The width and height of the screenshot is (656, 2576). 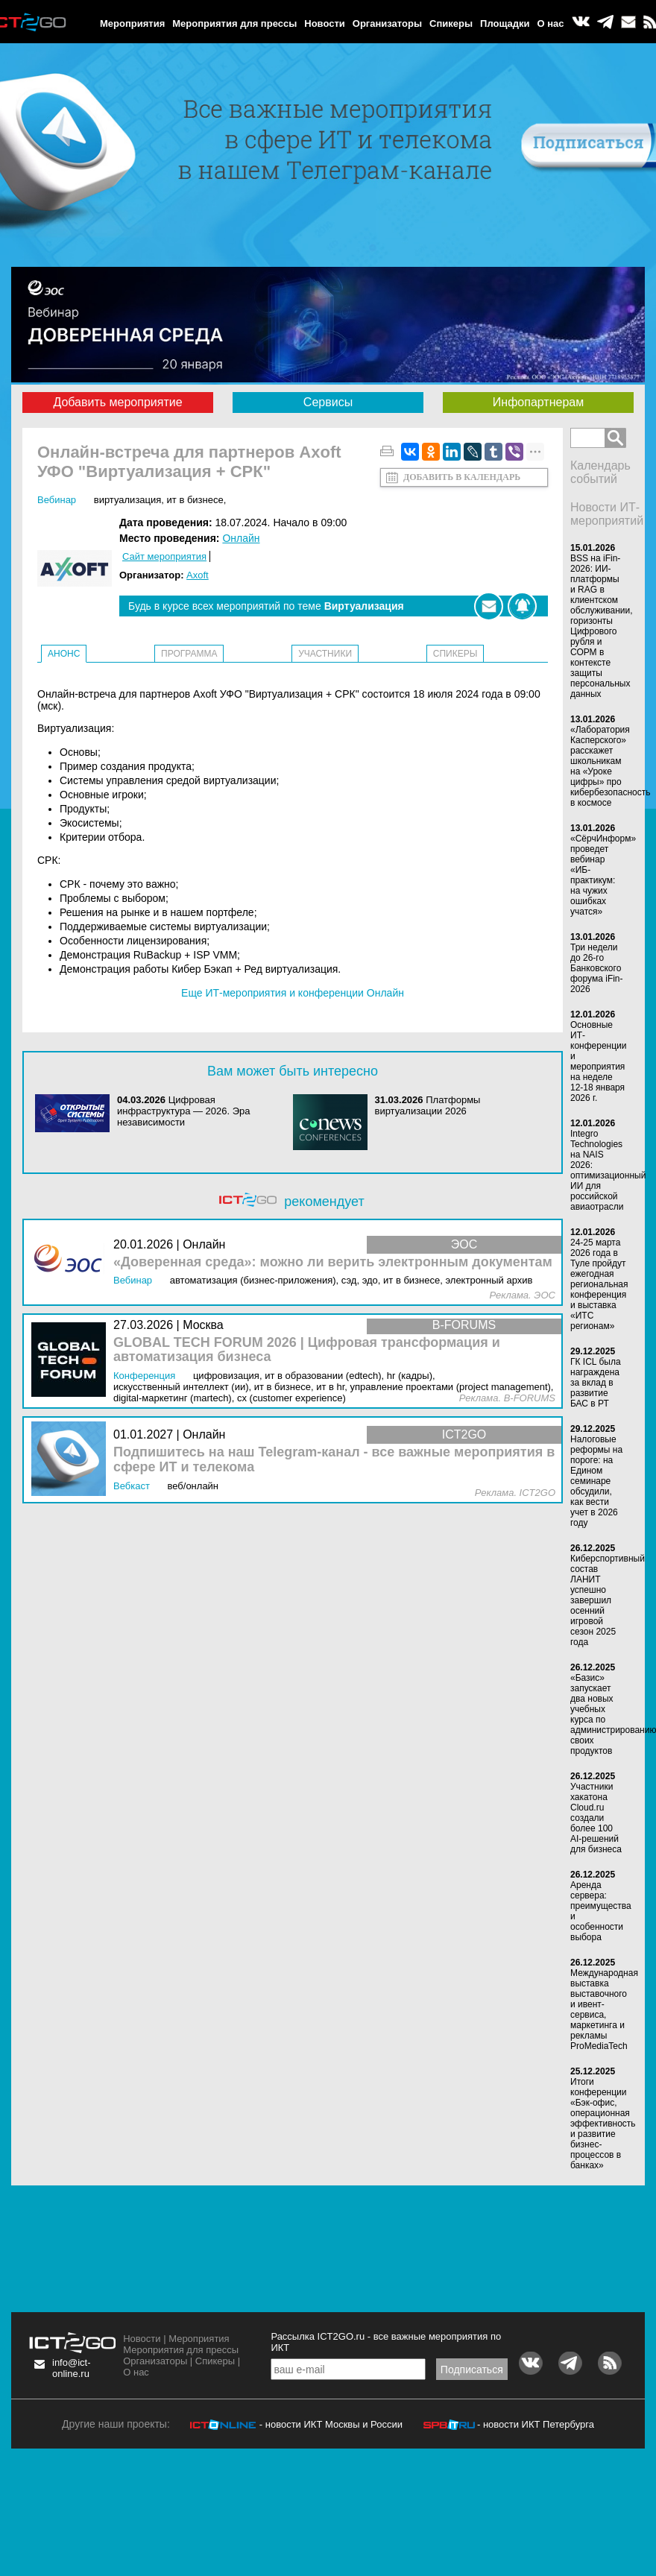 What do you see at coordinates (596, 968) in the screenshot?
I see `Три недели до 26-го Банковского форума iFin-2026` at bounding box center [596, 968].